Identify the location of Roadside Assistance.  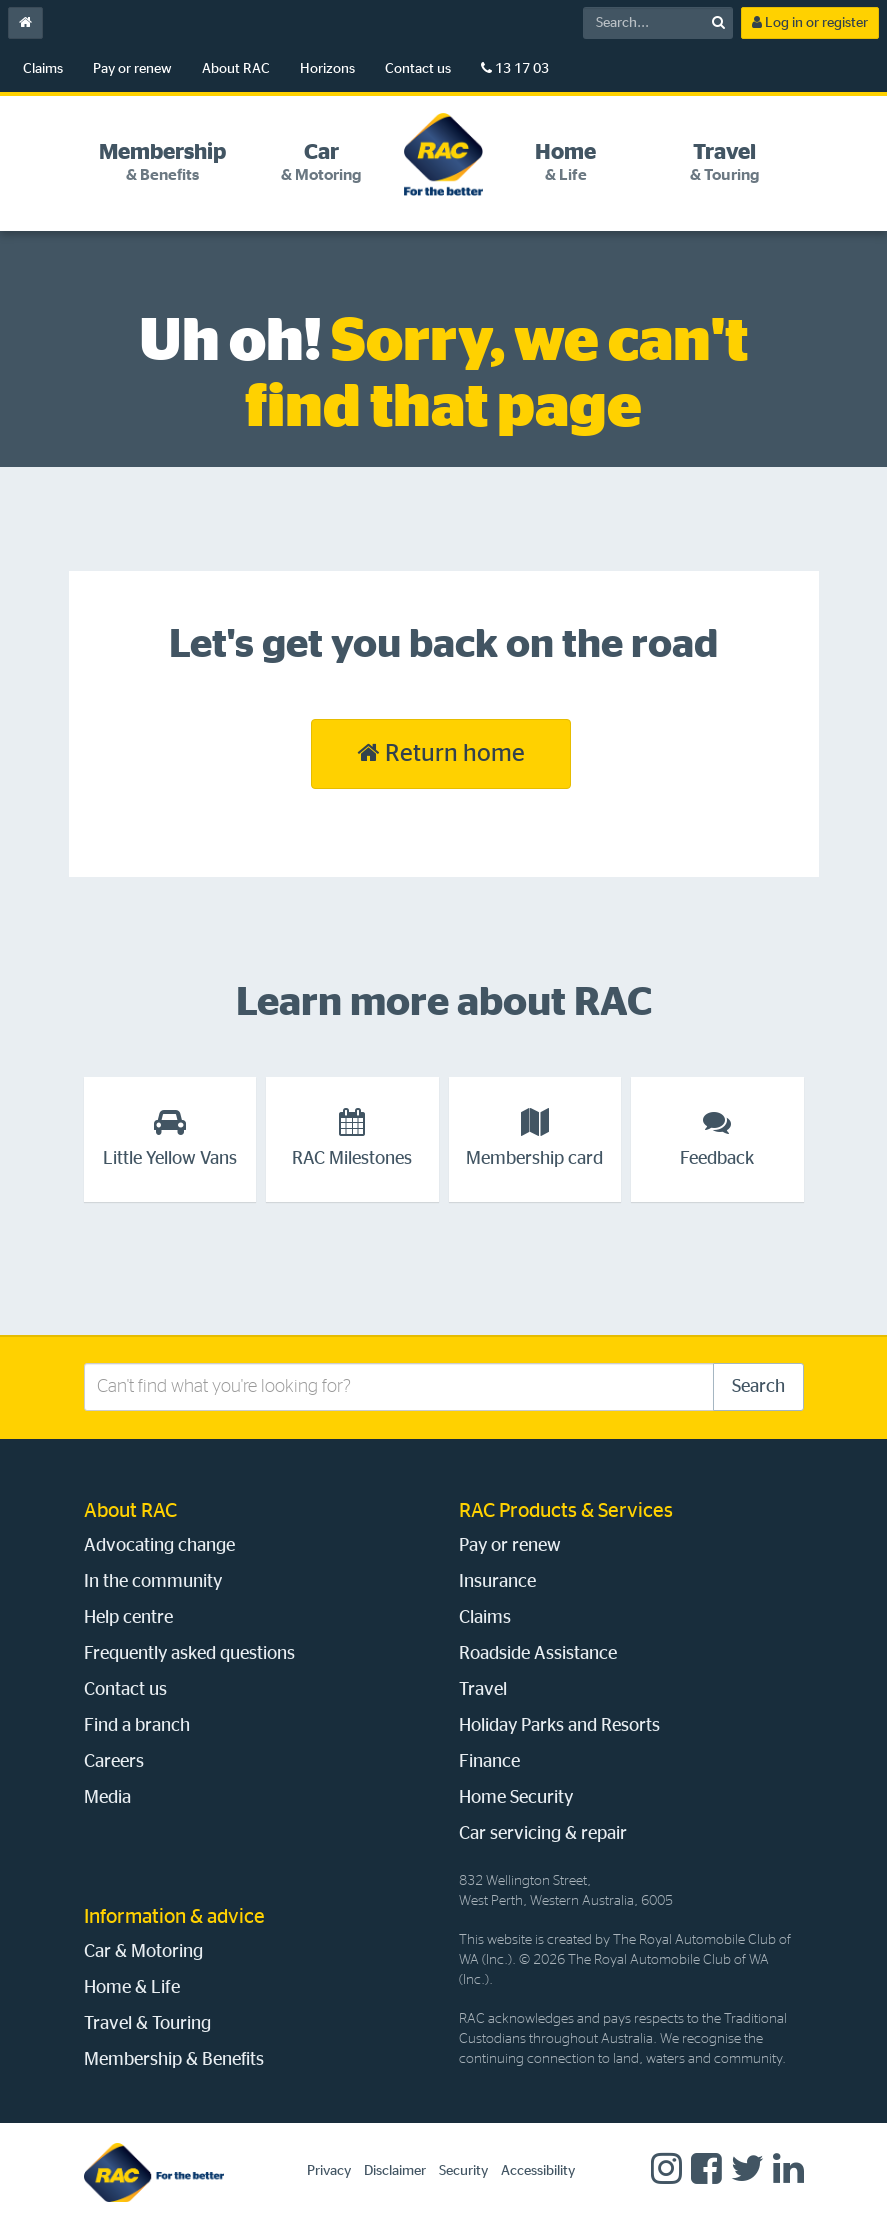
(538, 1654).